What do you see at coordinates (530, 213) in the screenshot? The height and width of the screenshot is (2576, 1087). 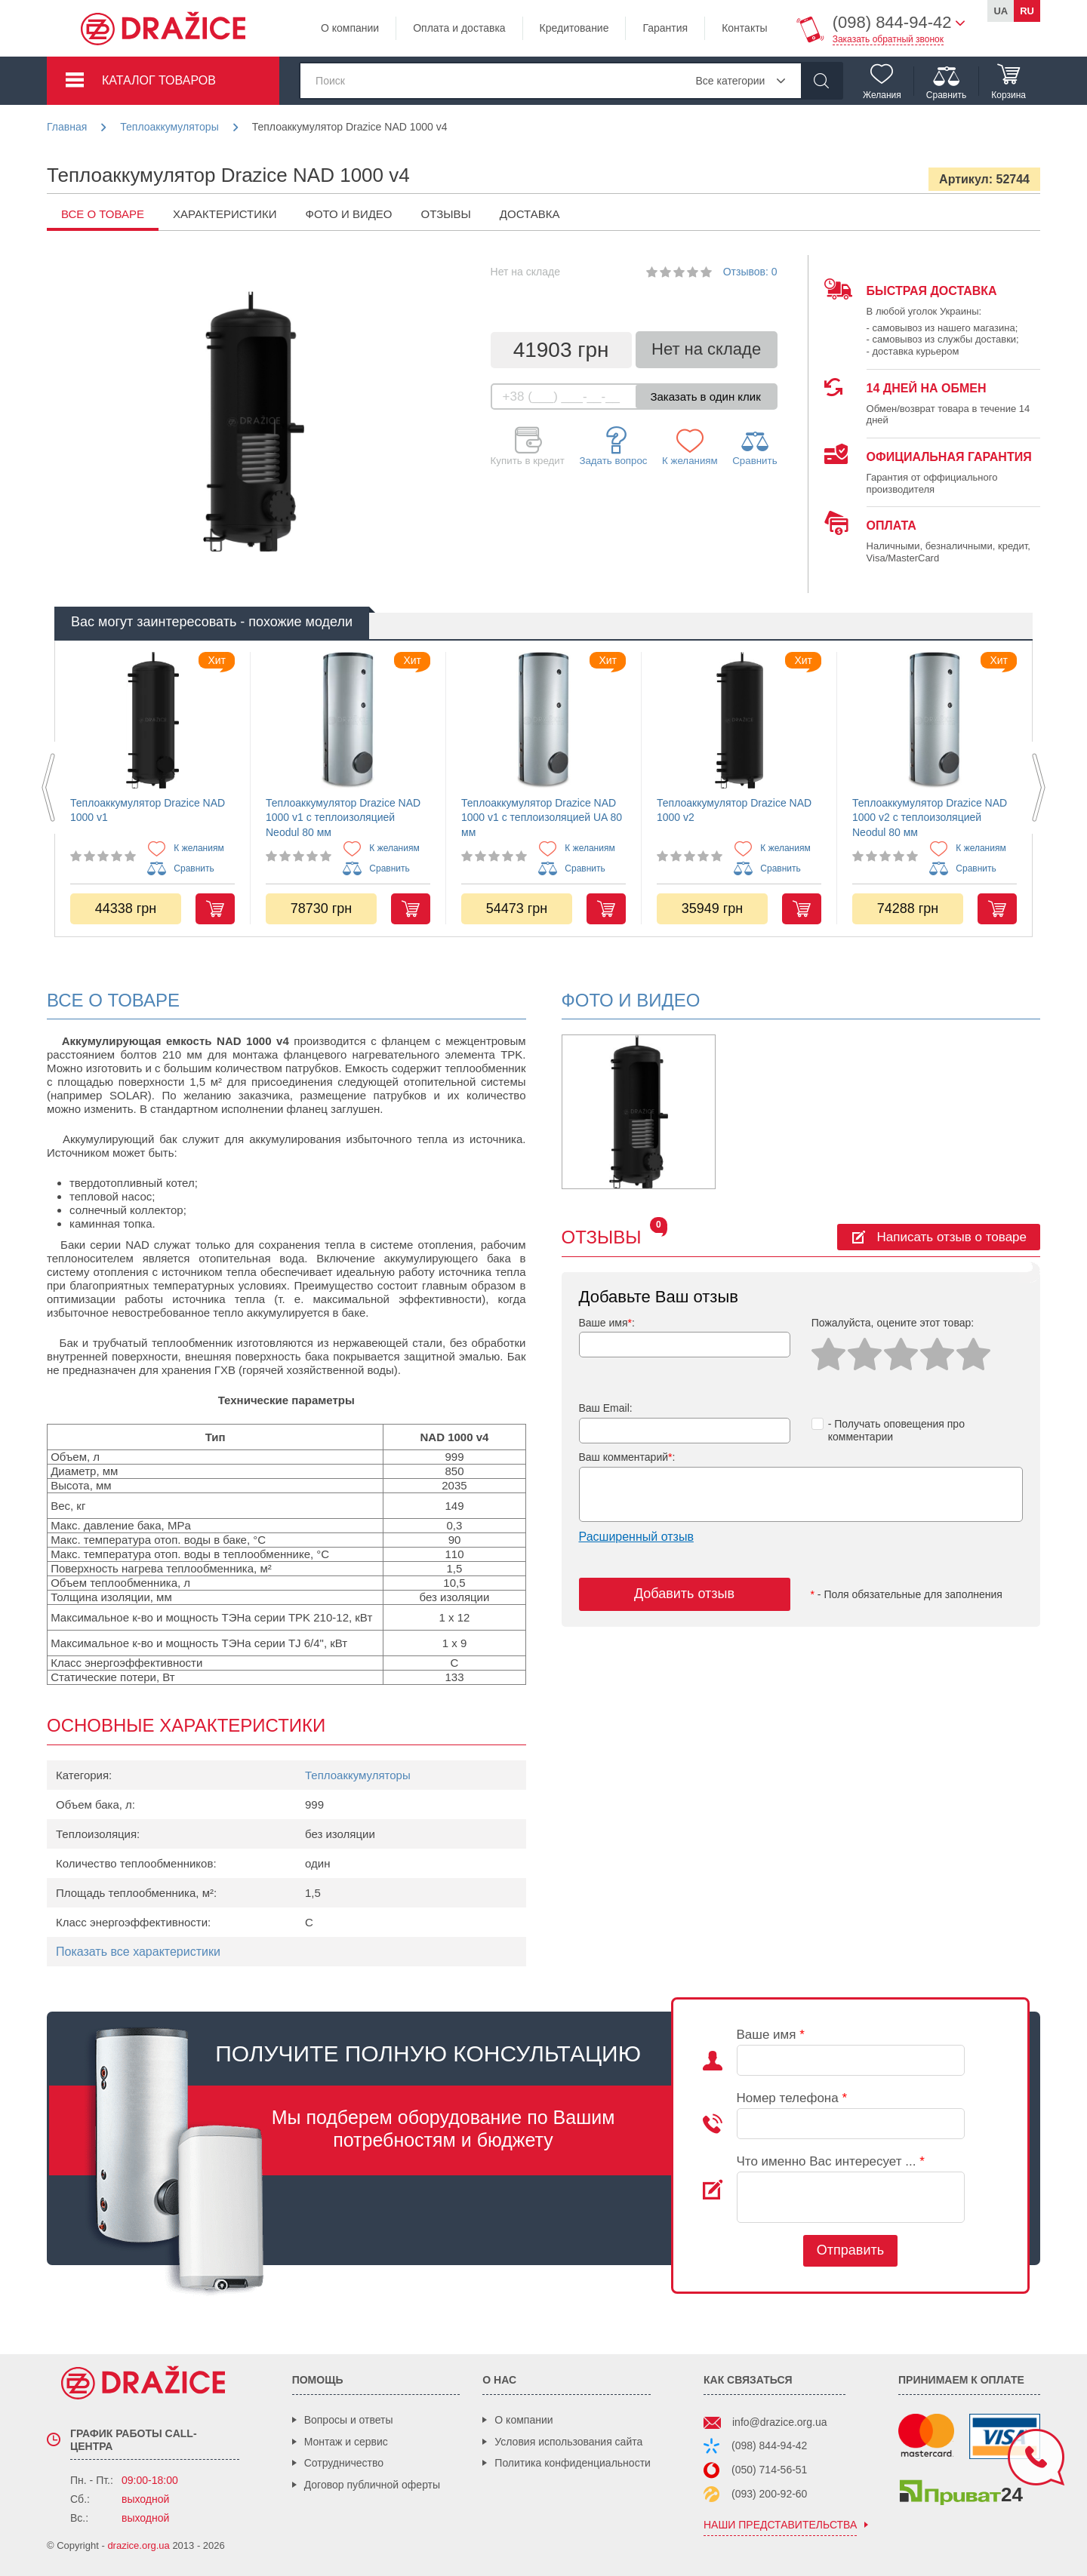 I see `Доставка` at bounding box center [530, 213].